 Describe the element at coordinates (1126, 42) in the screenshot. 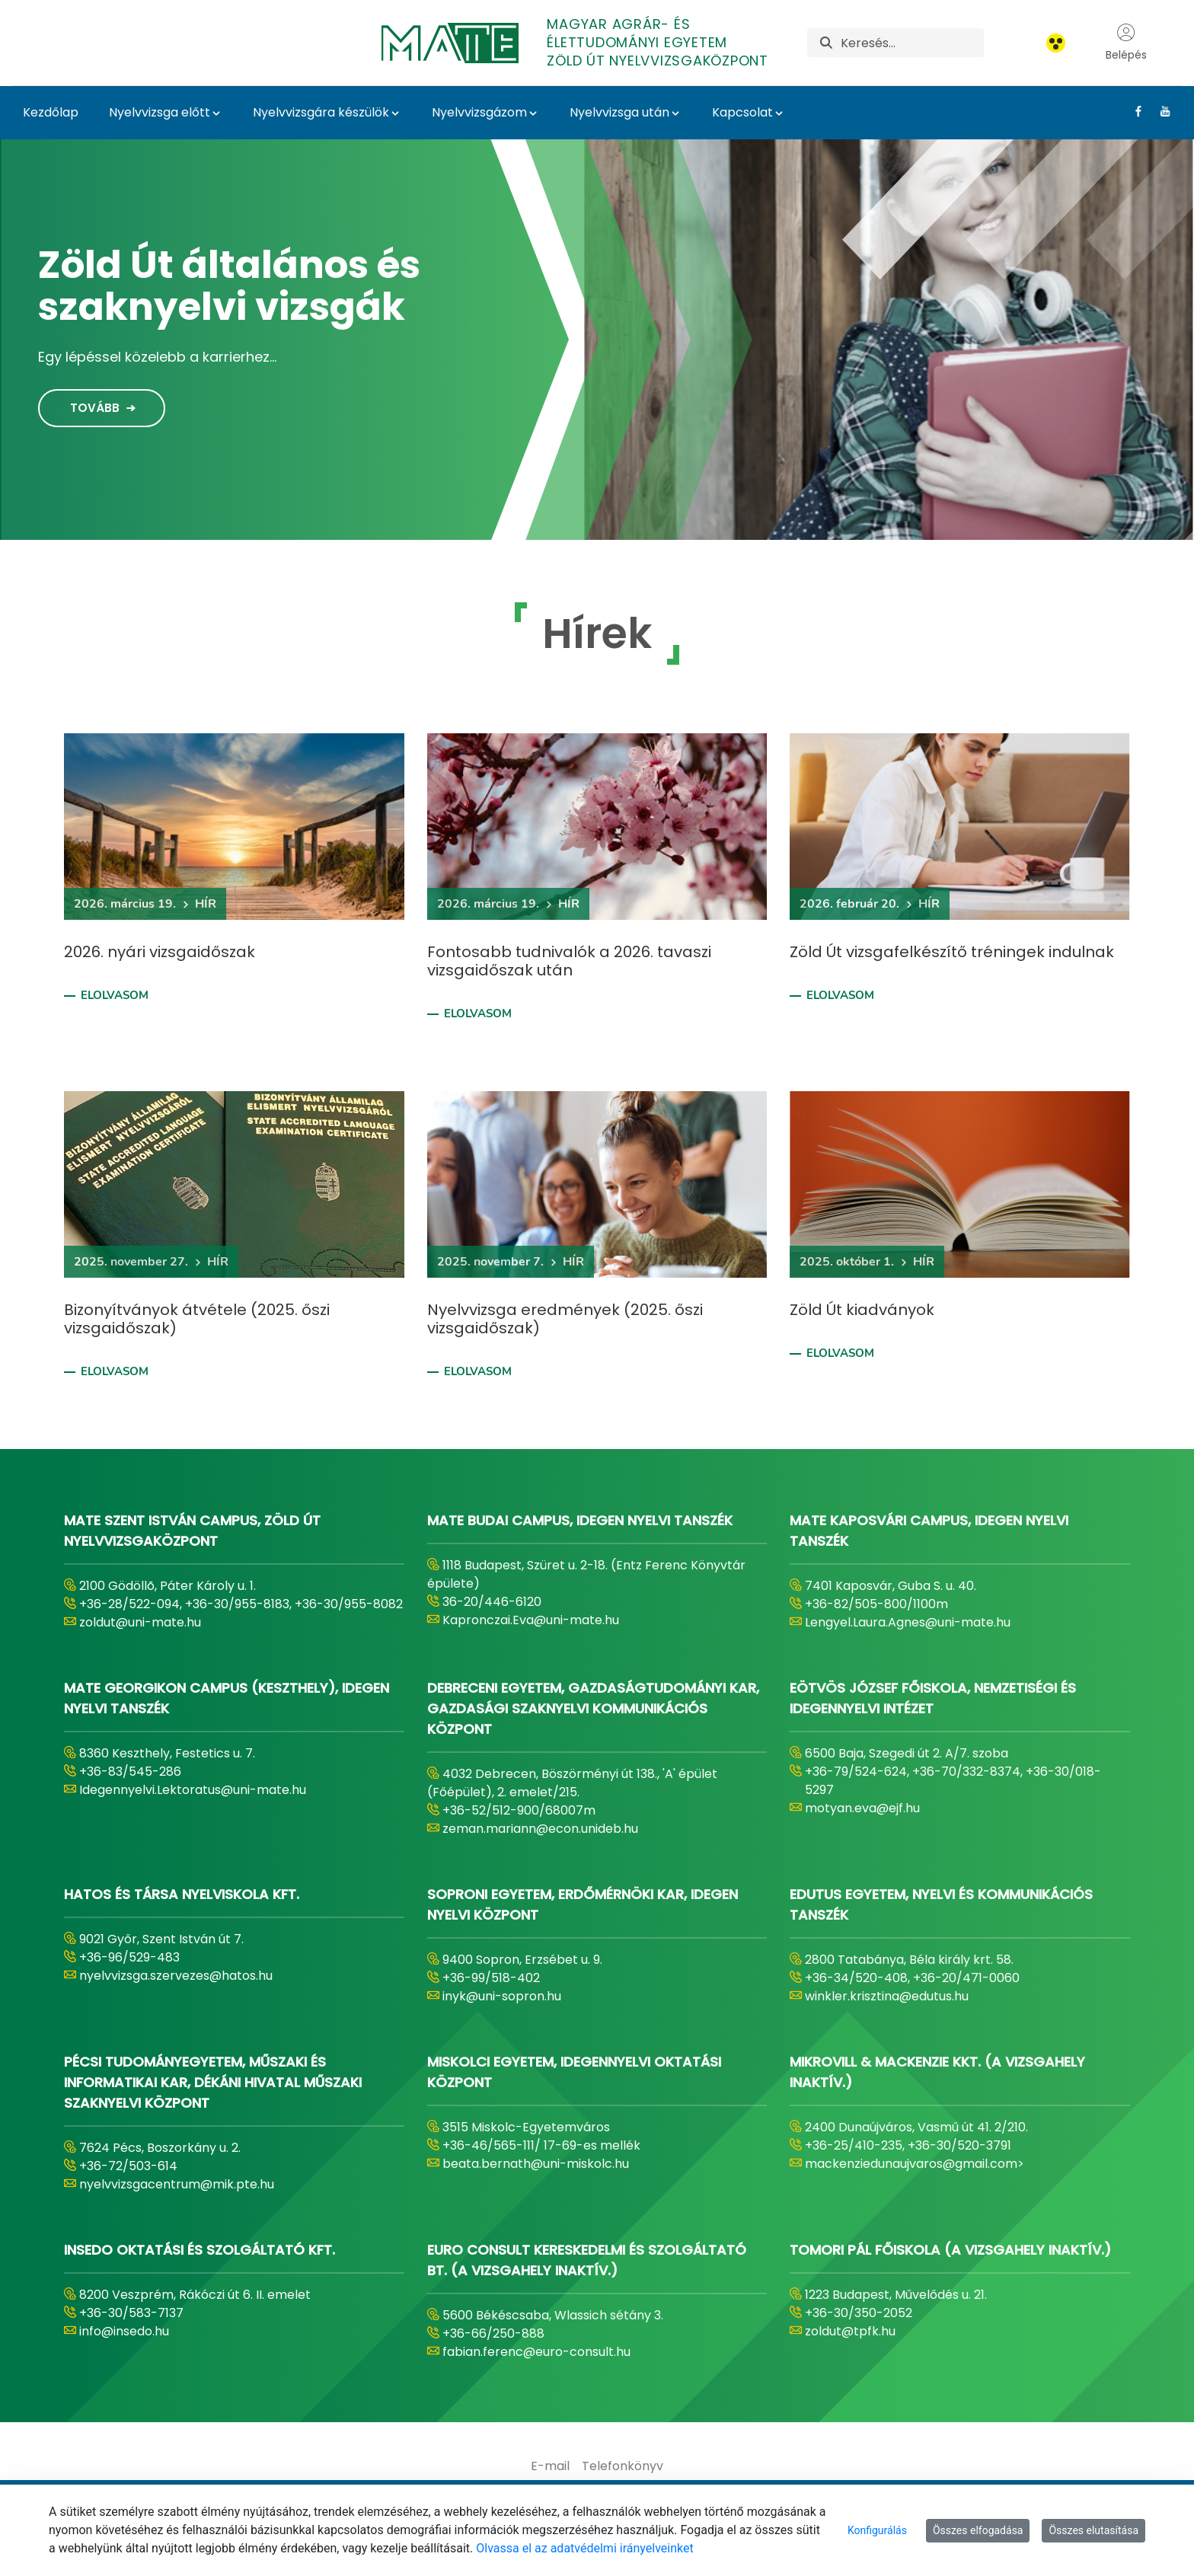

I see `Belépés` at that location.